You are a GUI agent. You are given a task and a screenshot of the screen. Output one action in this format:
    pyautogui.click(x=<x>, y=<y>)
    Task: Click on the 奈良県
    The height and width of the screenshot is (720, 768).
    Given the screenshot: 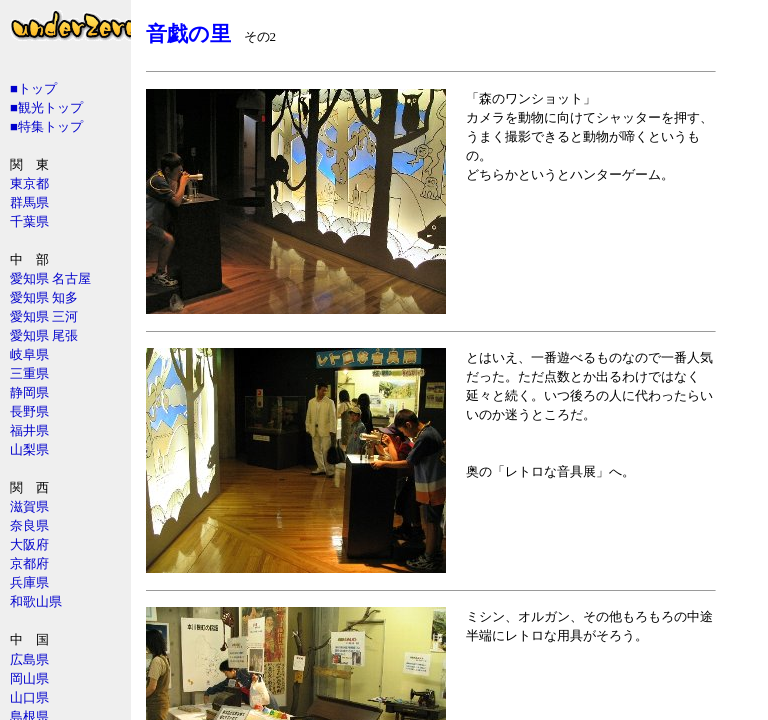 What is the action you would take?
    pyautogui.click(x=29, y=525)
    